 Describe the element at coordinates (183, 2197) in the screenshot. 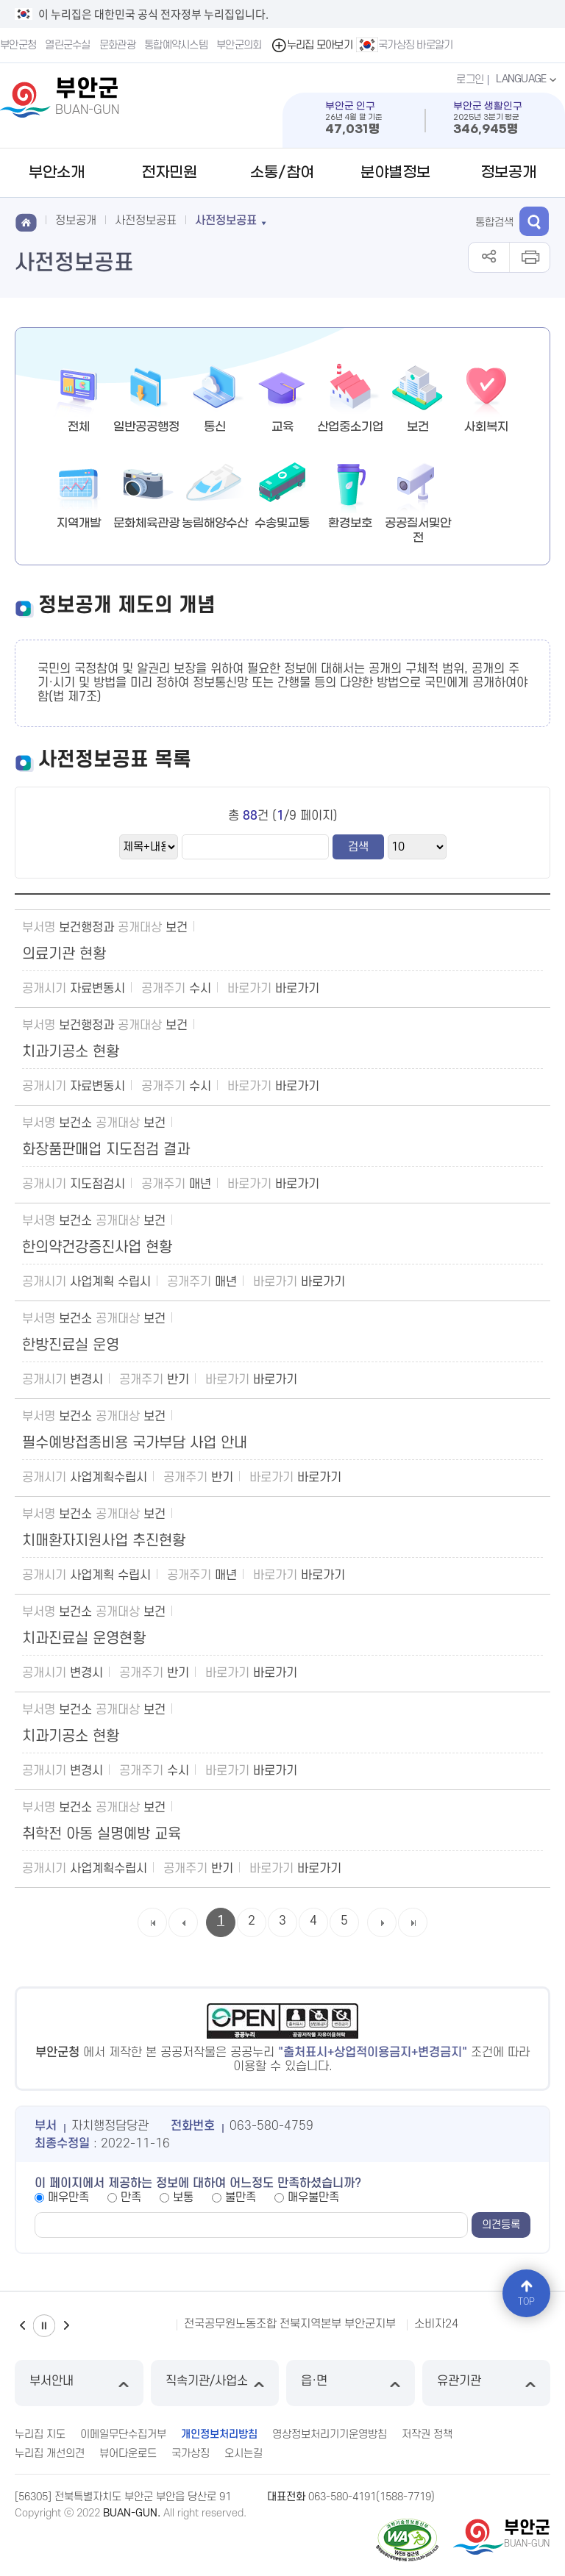

I see `보통` at that location.